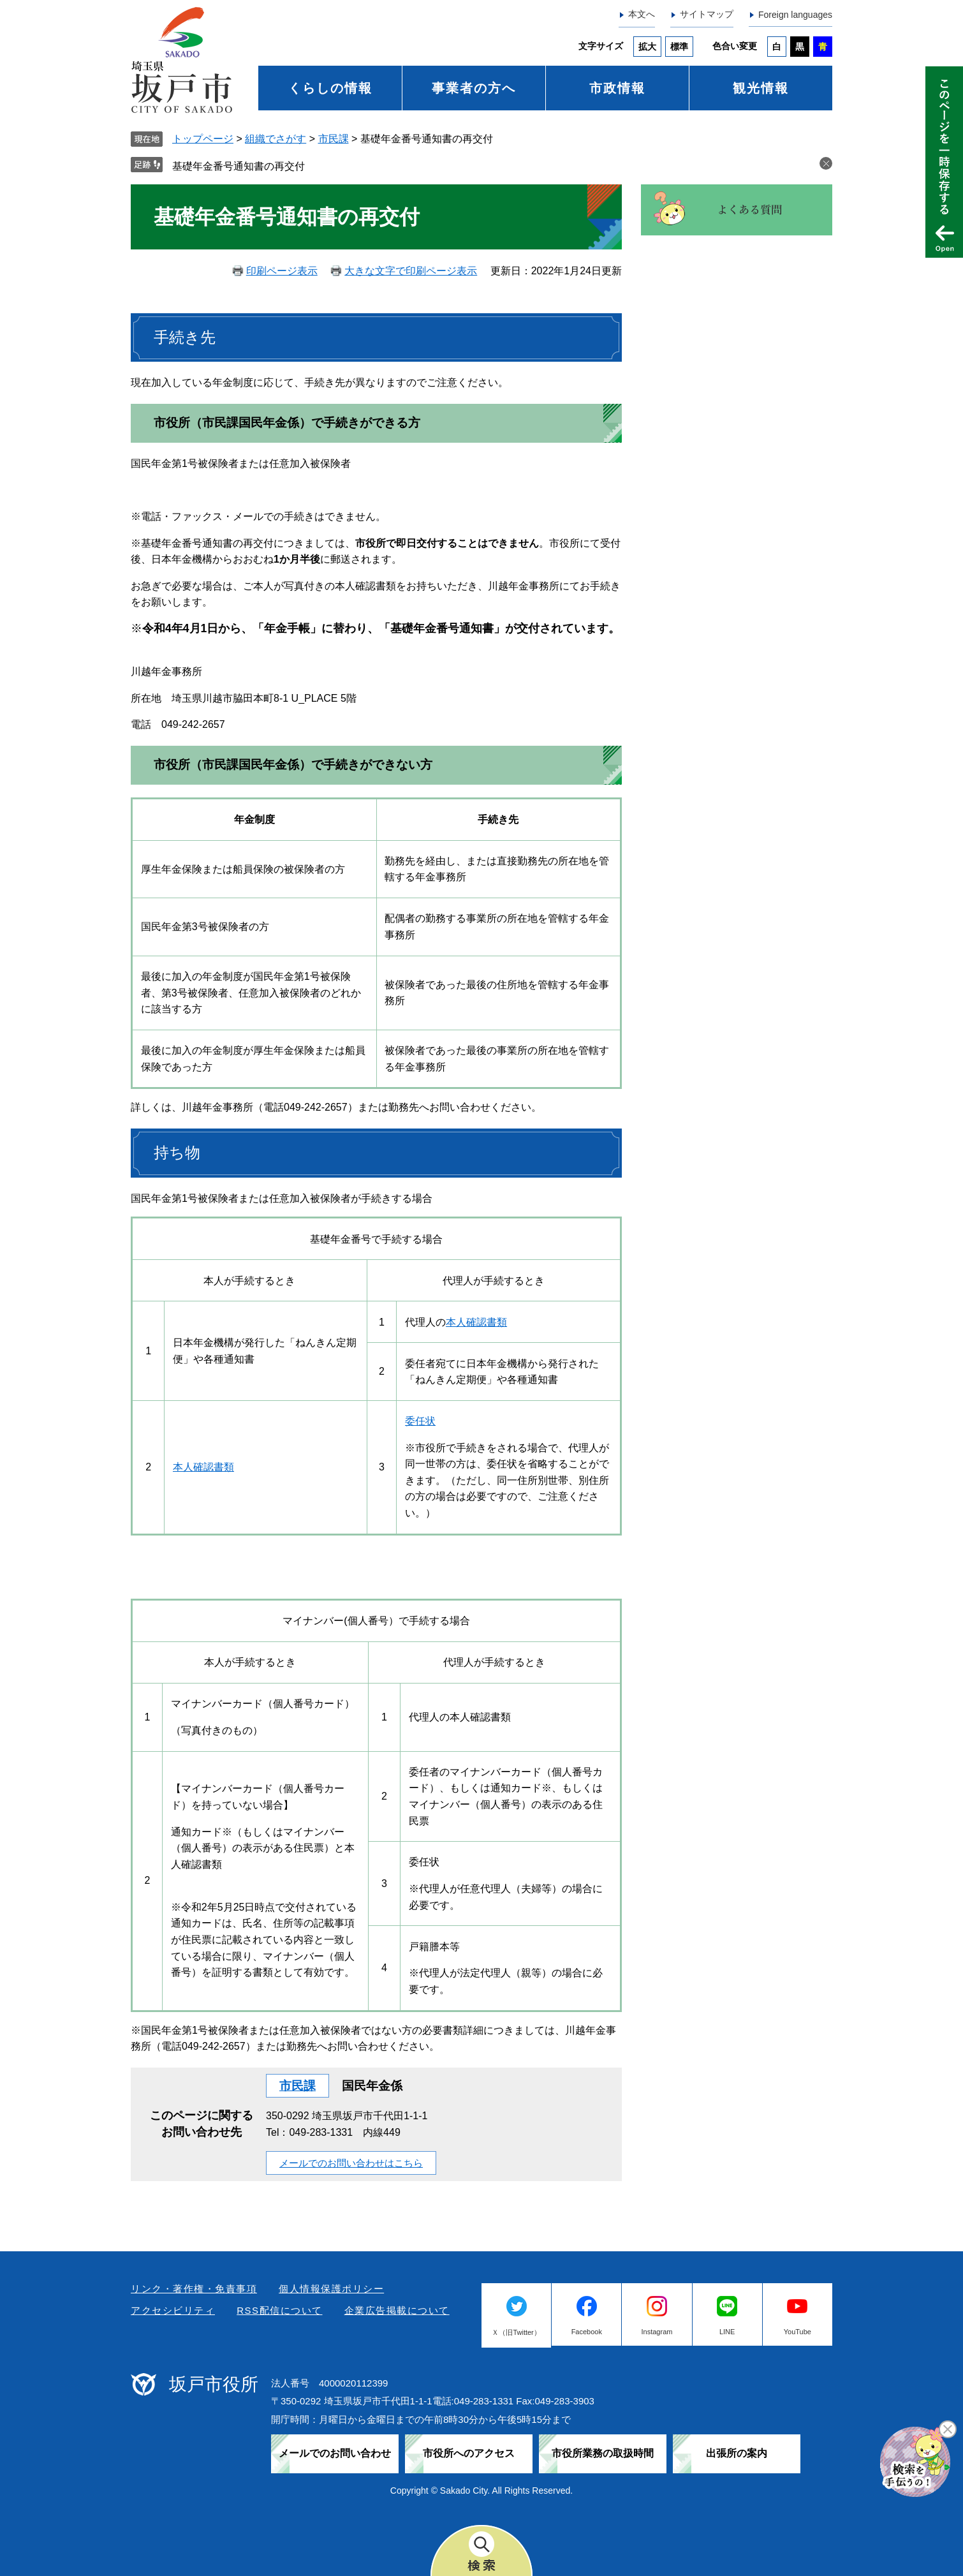 This screenshot has width=963, height=2576. I want to click on 本文へ, so click(641, 14).